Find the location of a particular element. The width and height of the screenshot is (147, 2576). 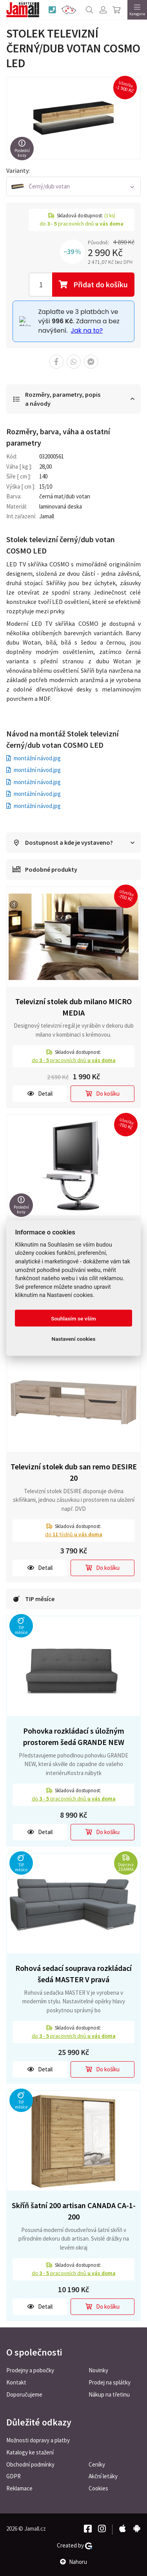

Kontakt is located at coordinates (16, 2382).